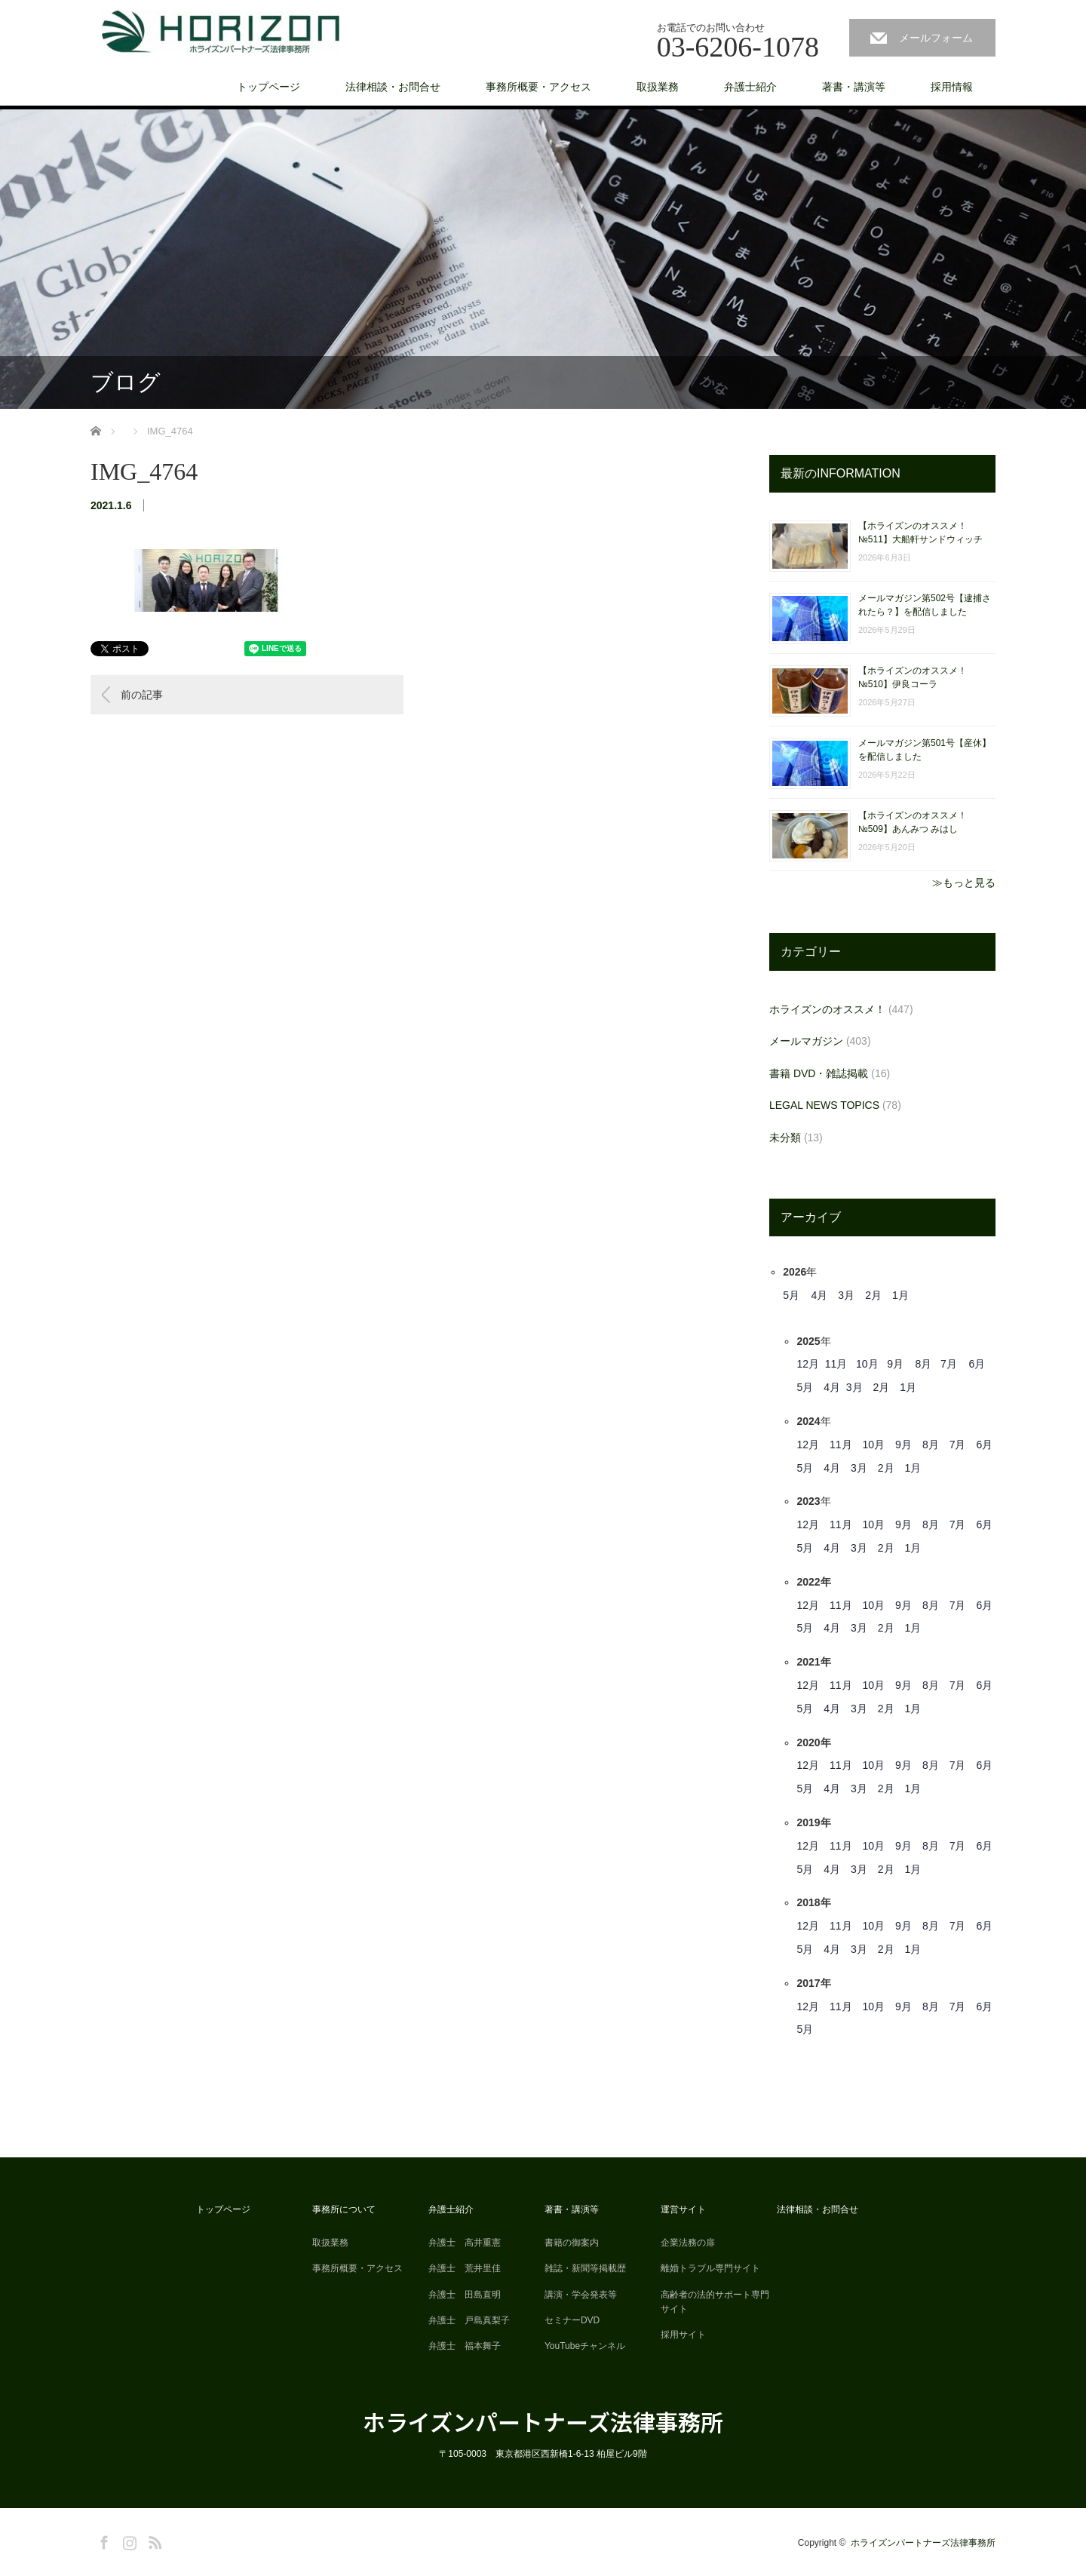  Describe the element at coordinates (936, 38) in the screenshot. I see `メールフォーム` at that location.